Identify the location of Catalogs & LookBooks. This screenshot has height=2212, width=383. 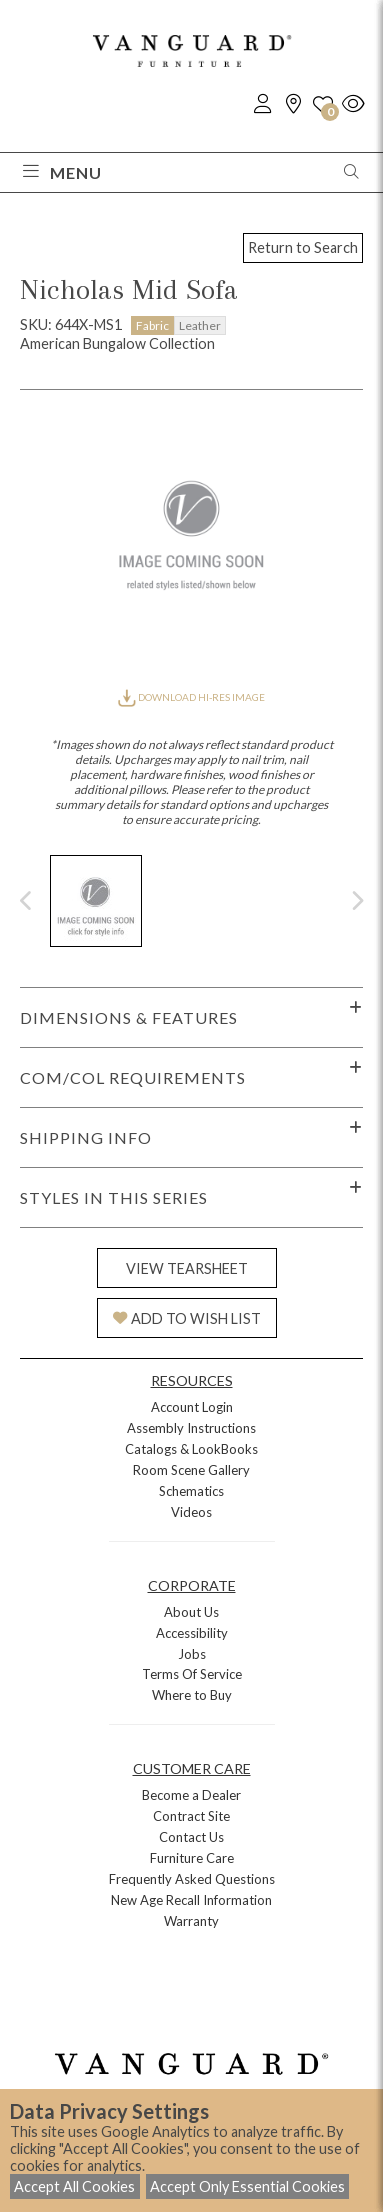
(191, 1449).